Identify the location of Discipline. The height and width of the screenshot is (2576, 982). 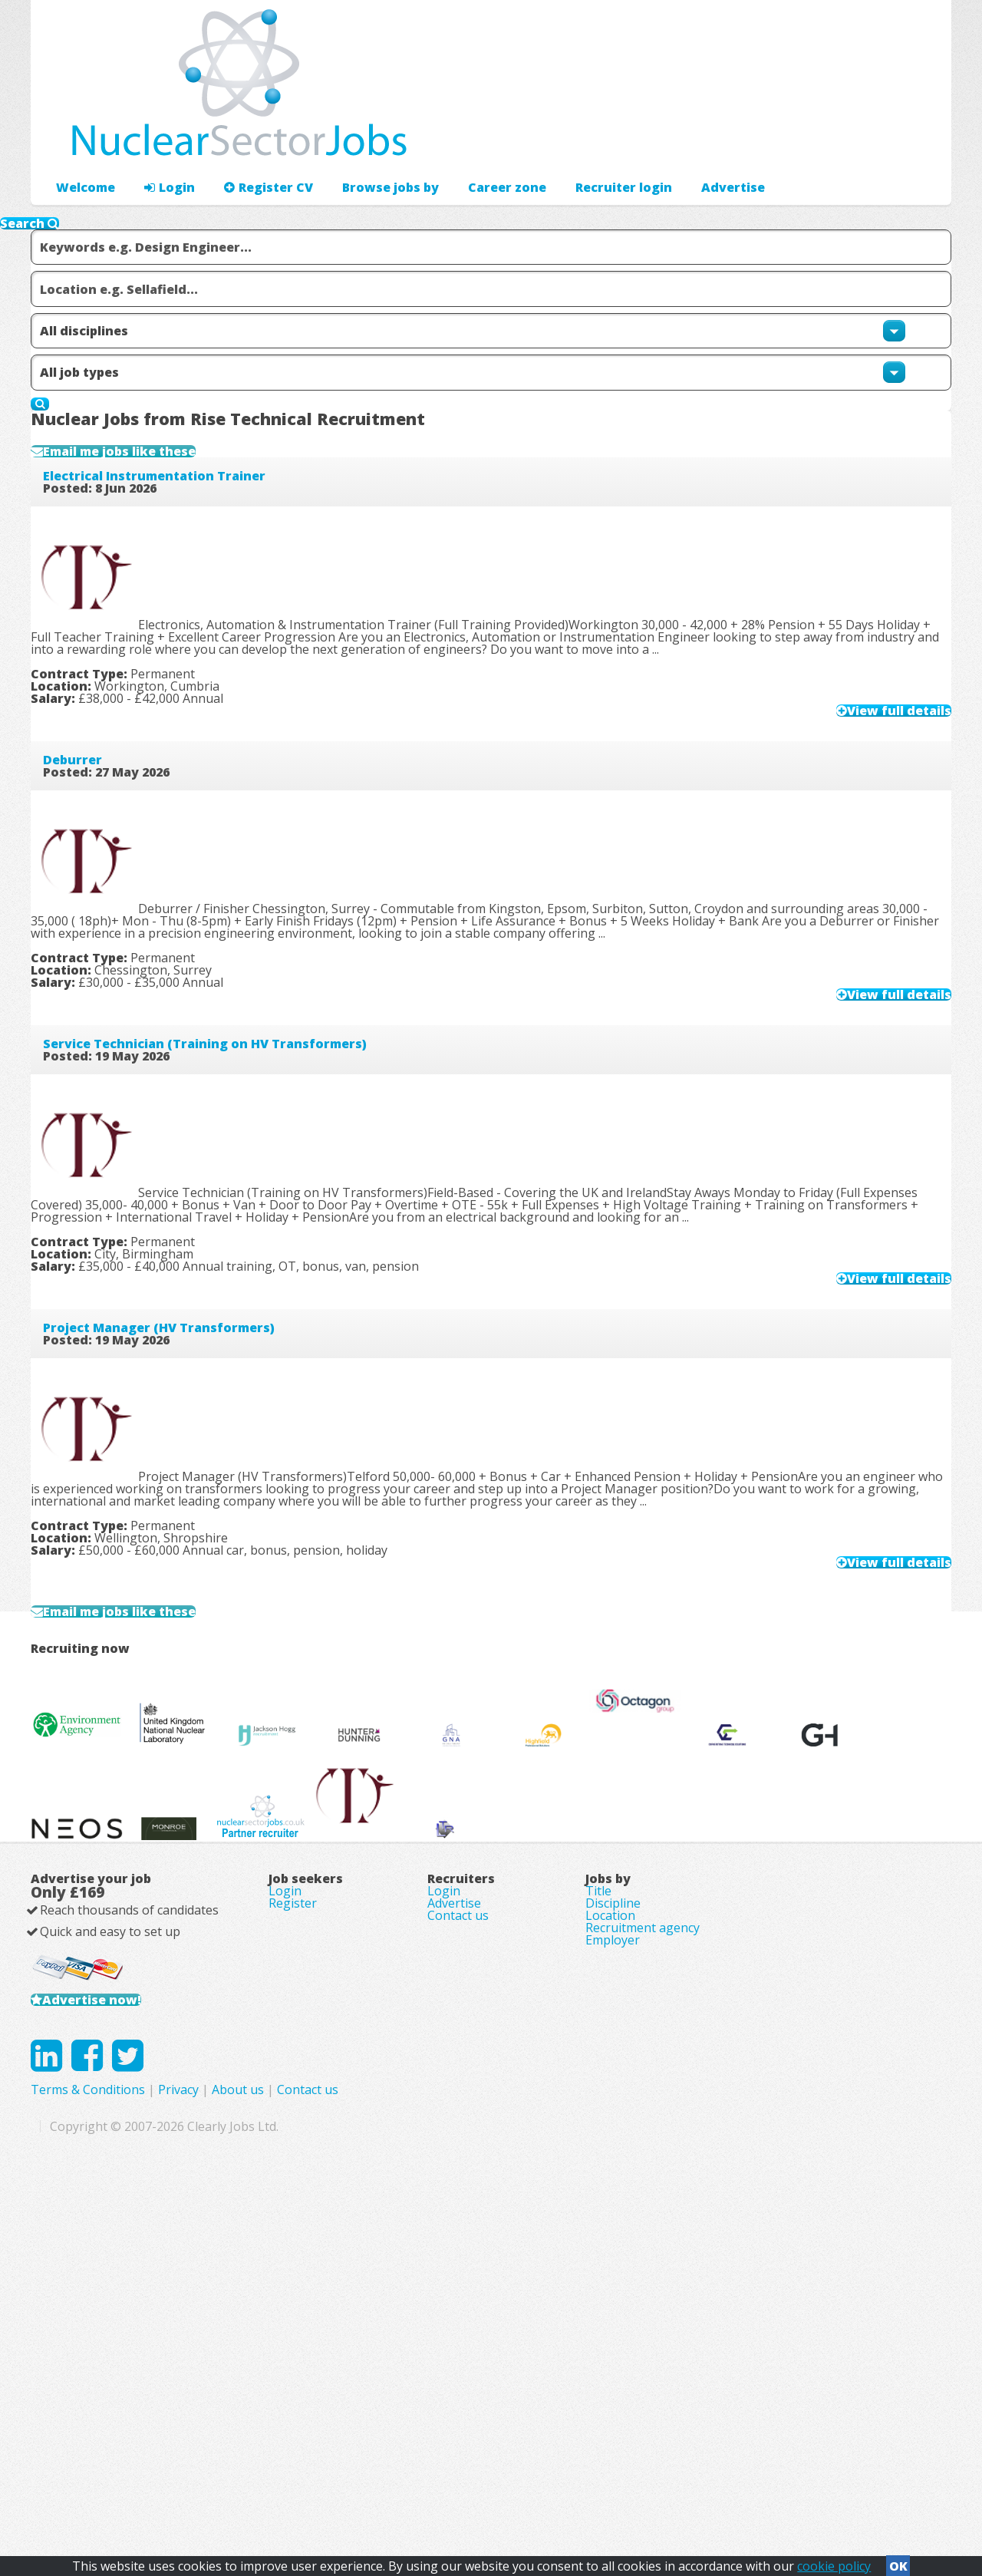
(613, 2195).